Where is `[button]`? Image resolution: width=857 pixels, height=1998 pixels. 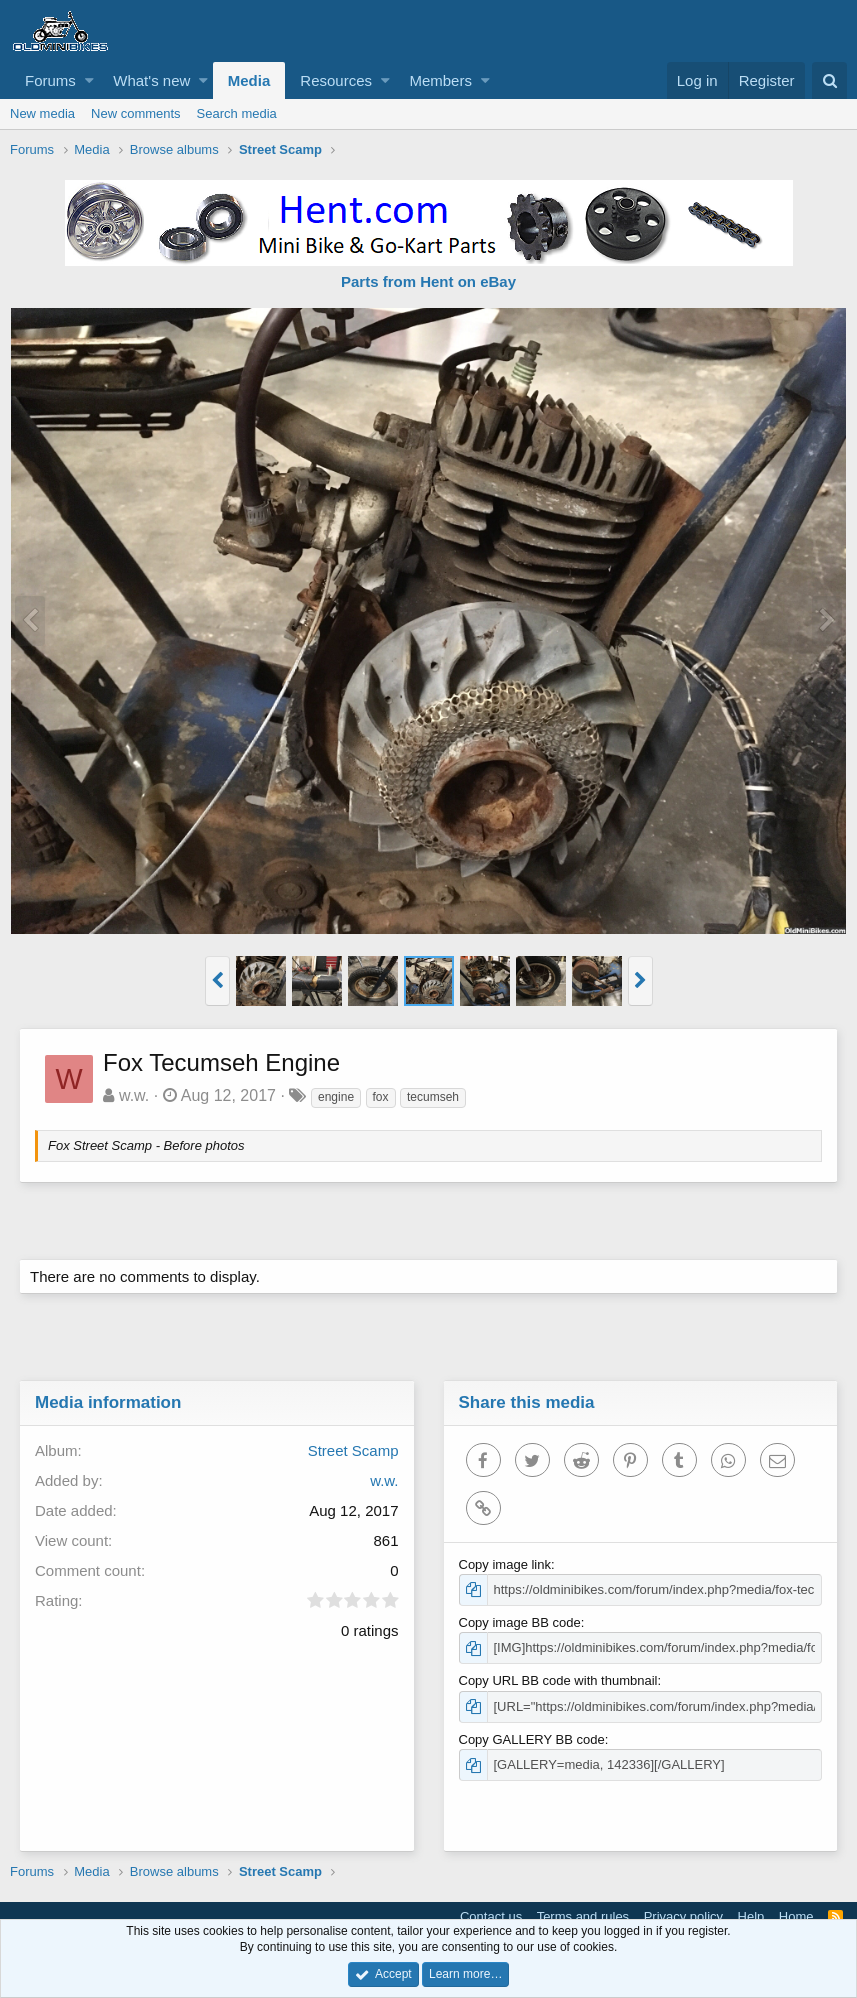 [button] is located at coordinates (89, 80).